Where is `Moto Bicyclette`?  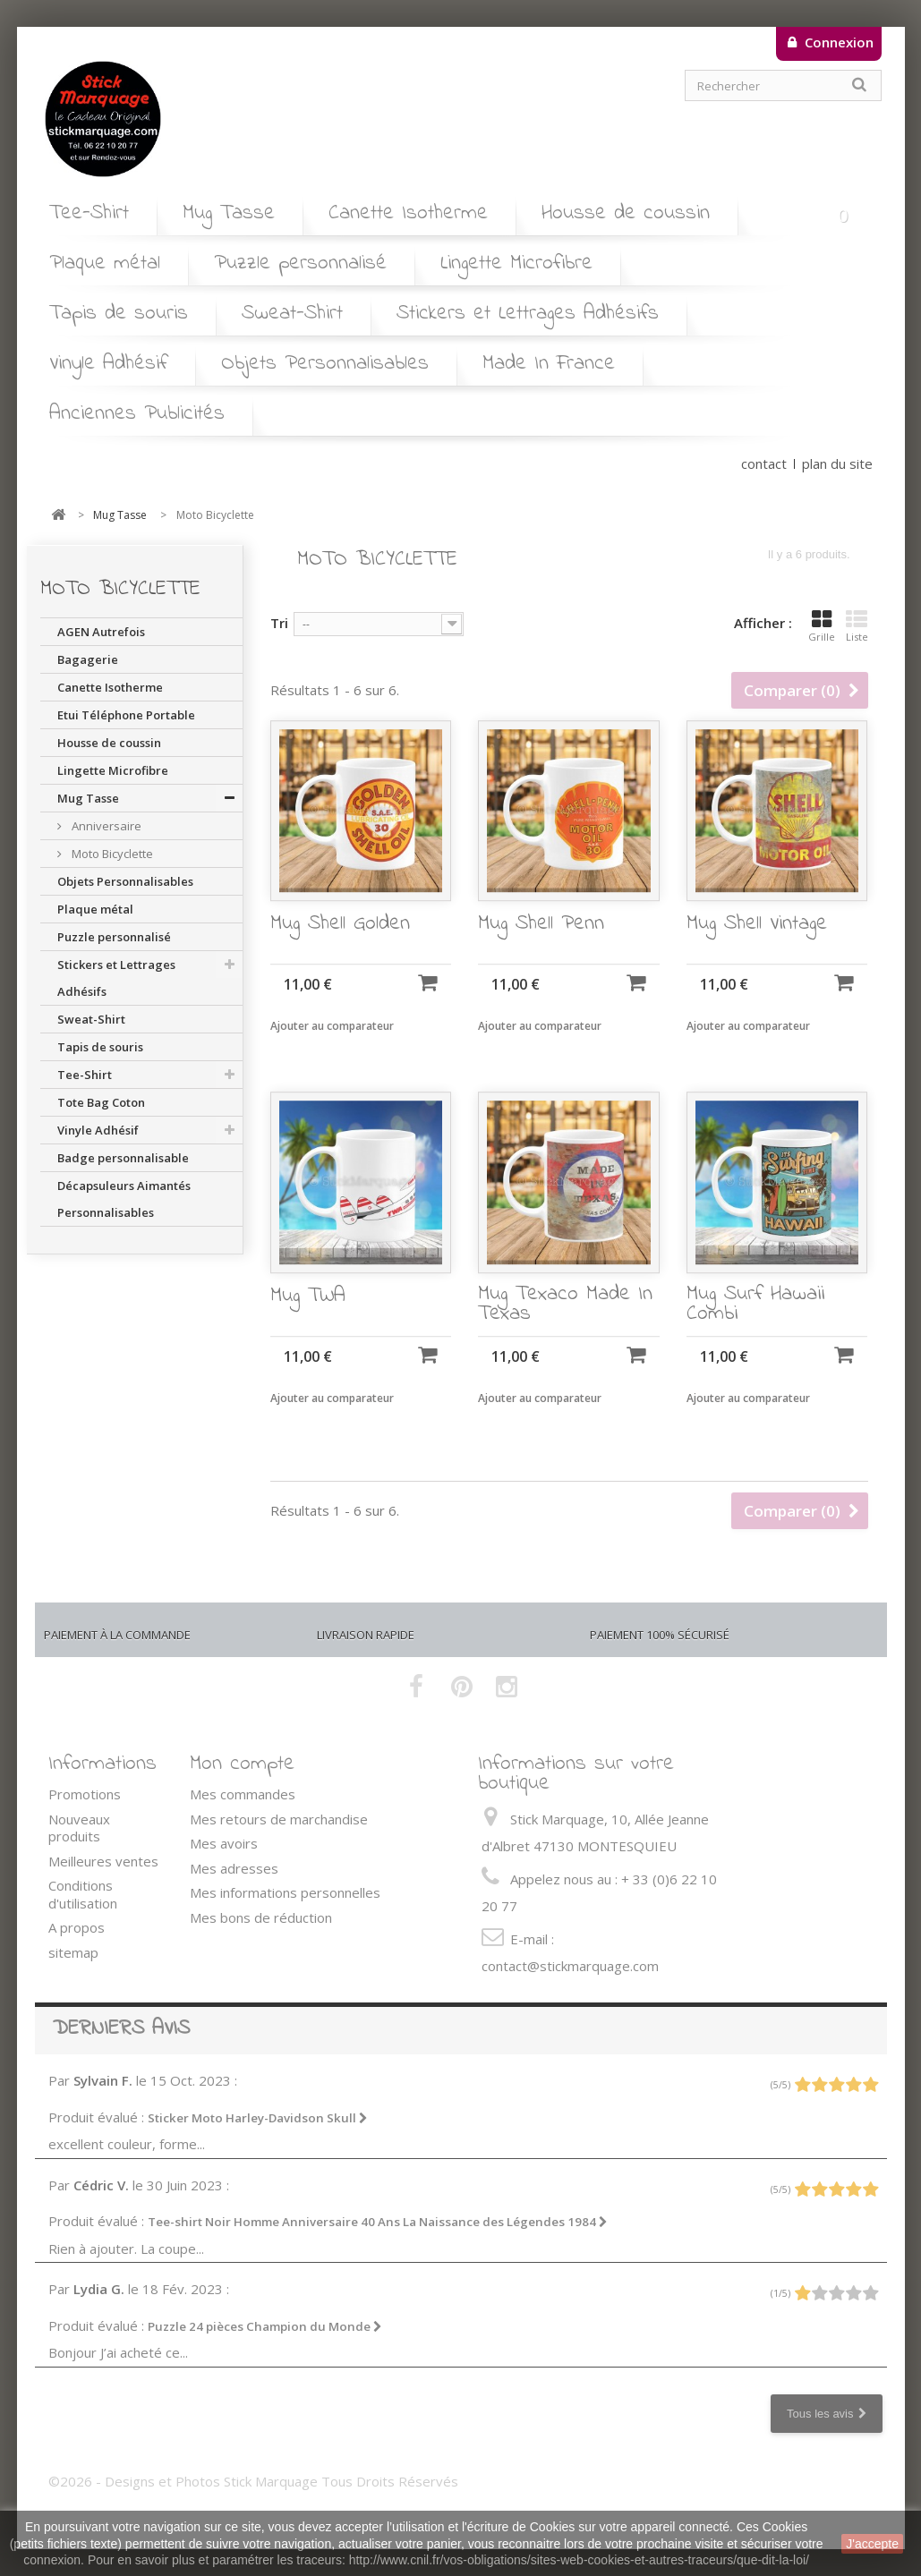 Moto Bicyclette is located at coordinates (111, 854).